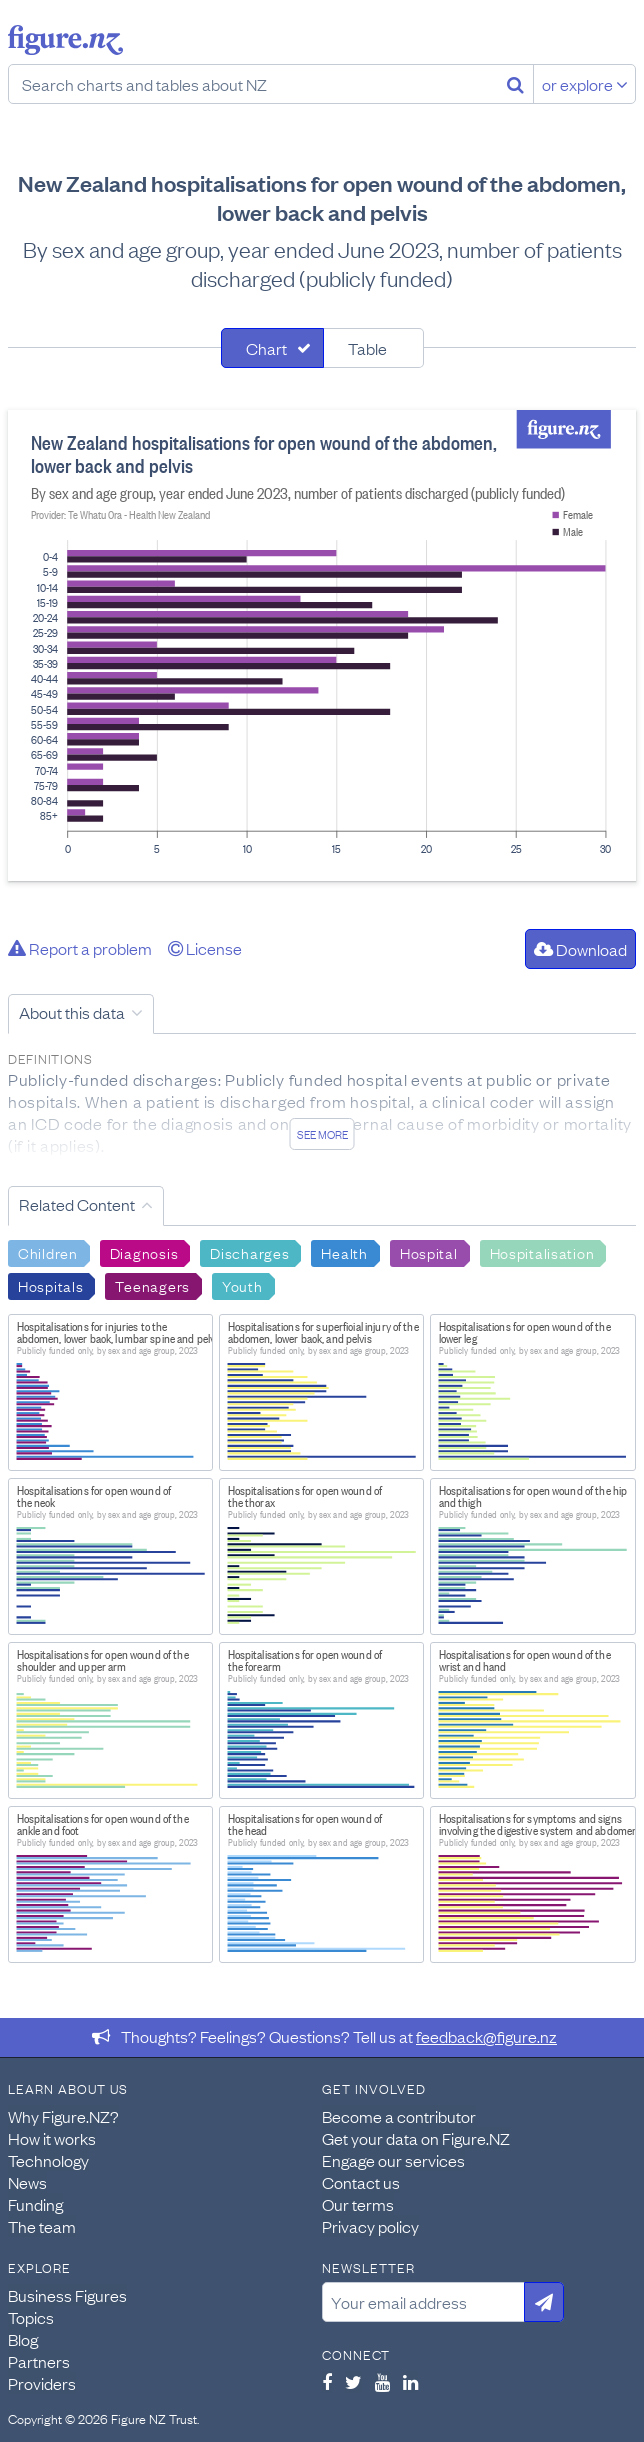  What do you see at coordinates (52, 2138) in the screenshot?
I see `How it works` at bounding box center [52, 2138].